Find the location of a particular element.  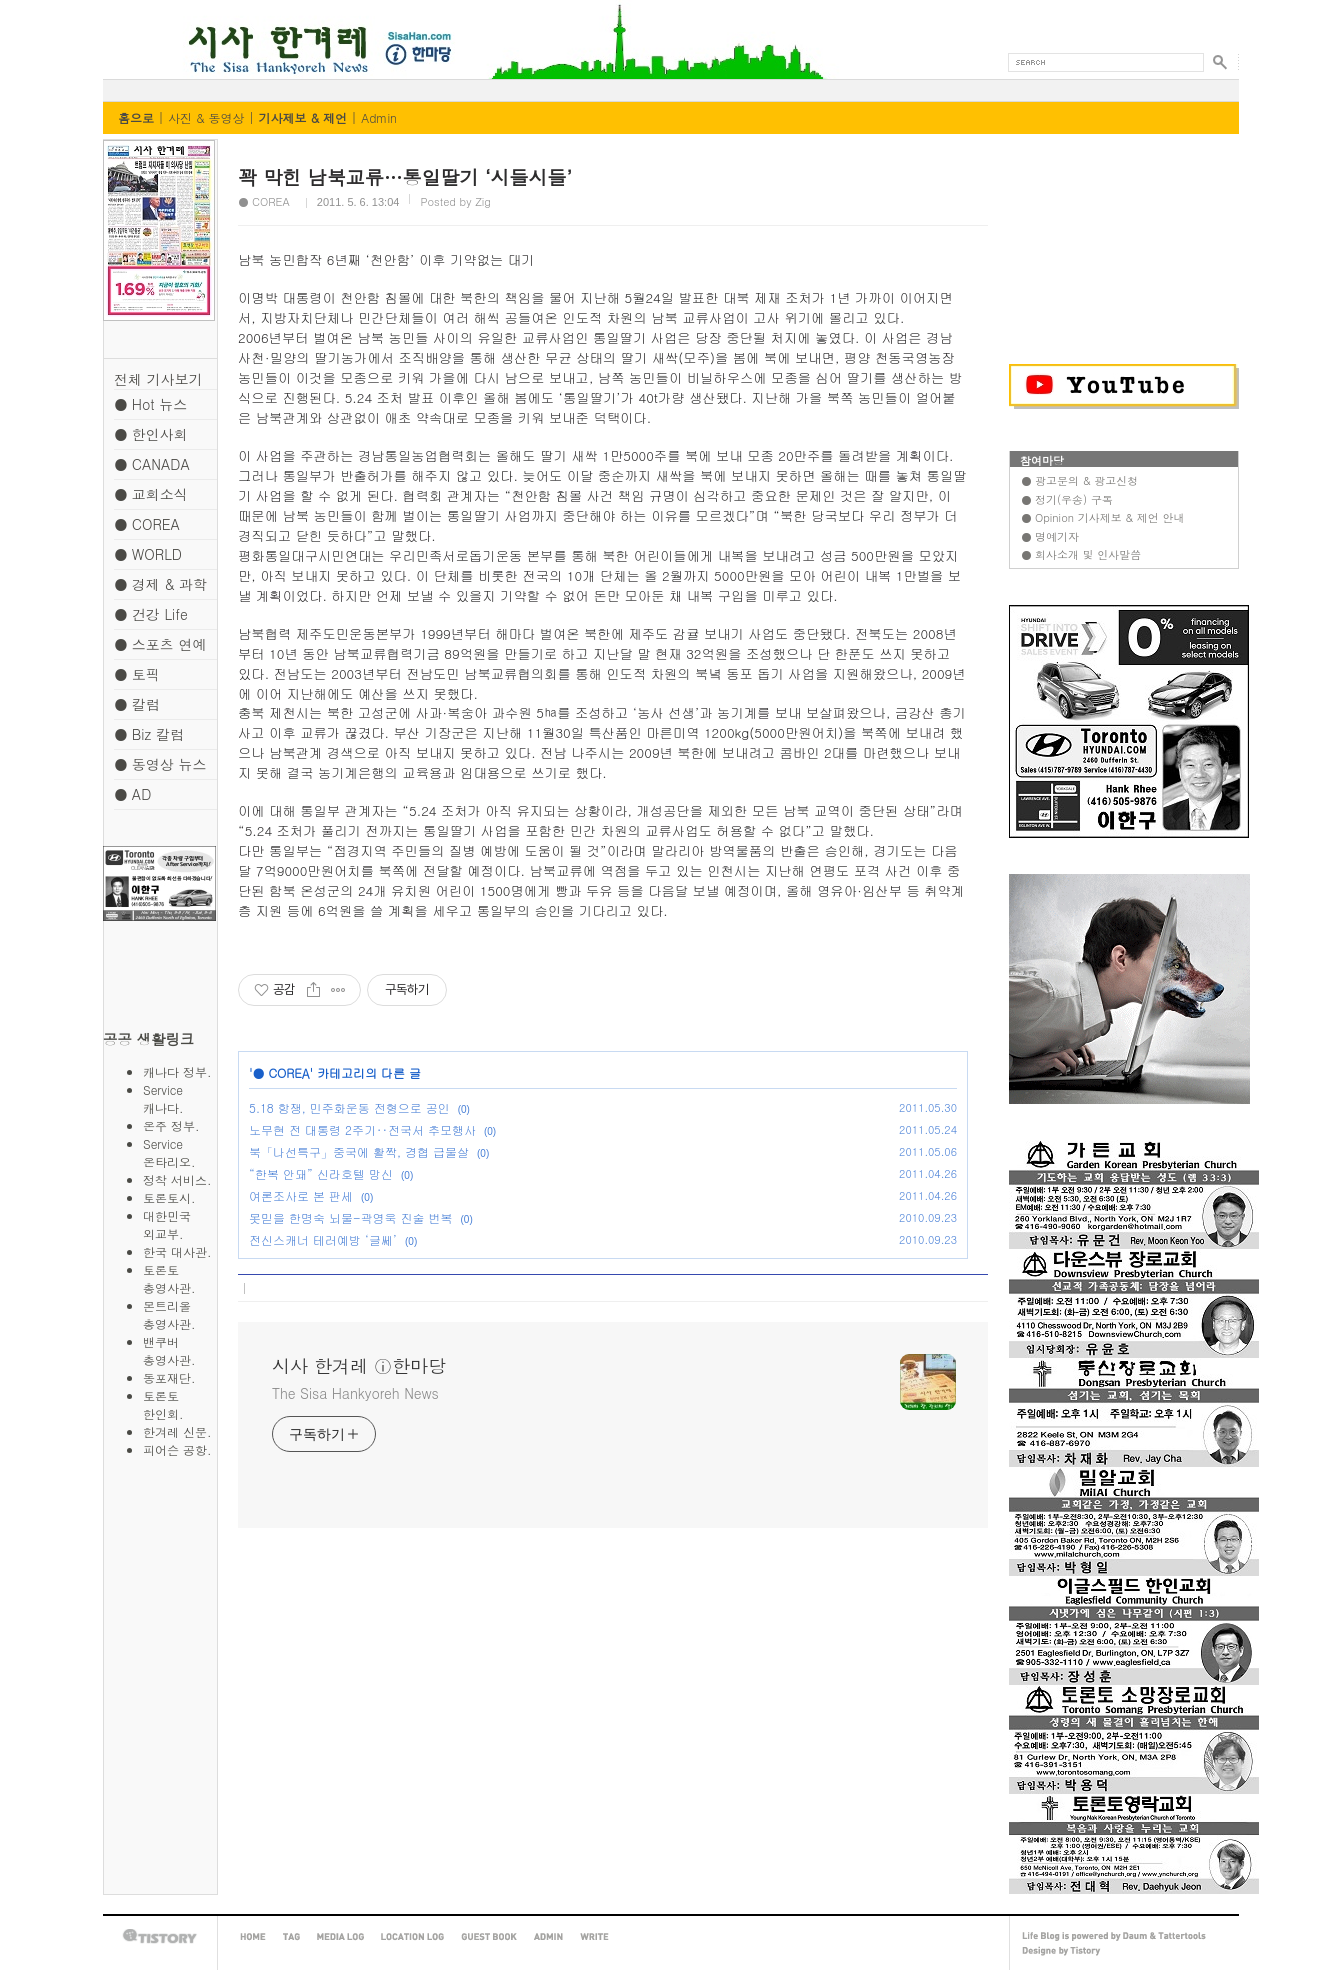

● 토픽 is located at coordinates (137, 674).